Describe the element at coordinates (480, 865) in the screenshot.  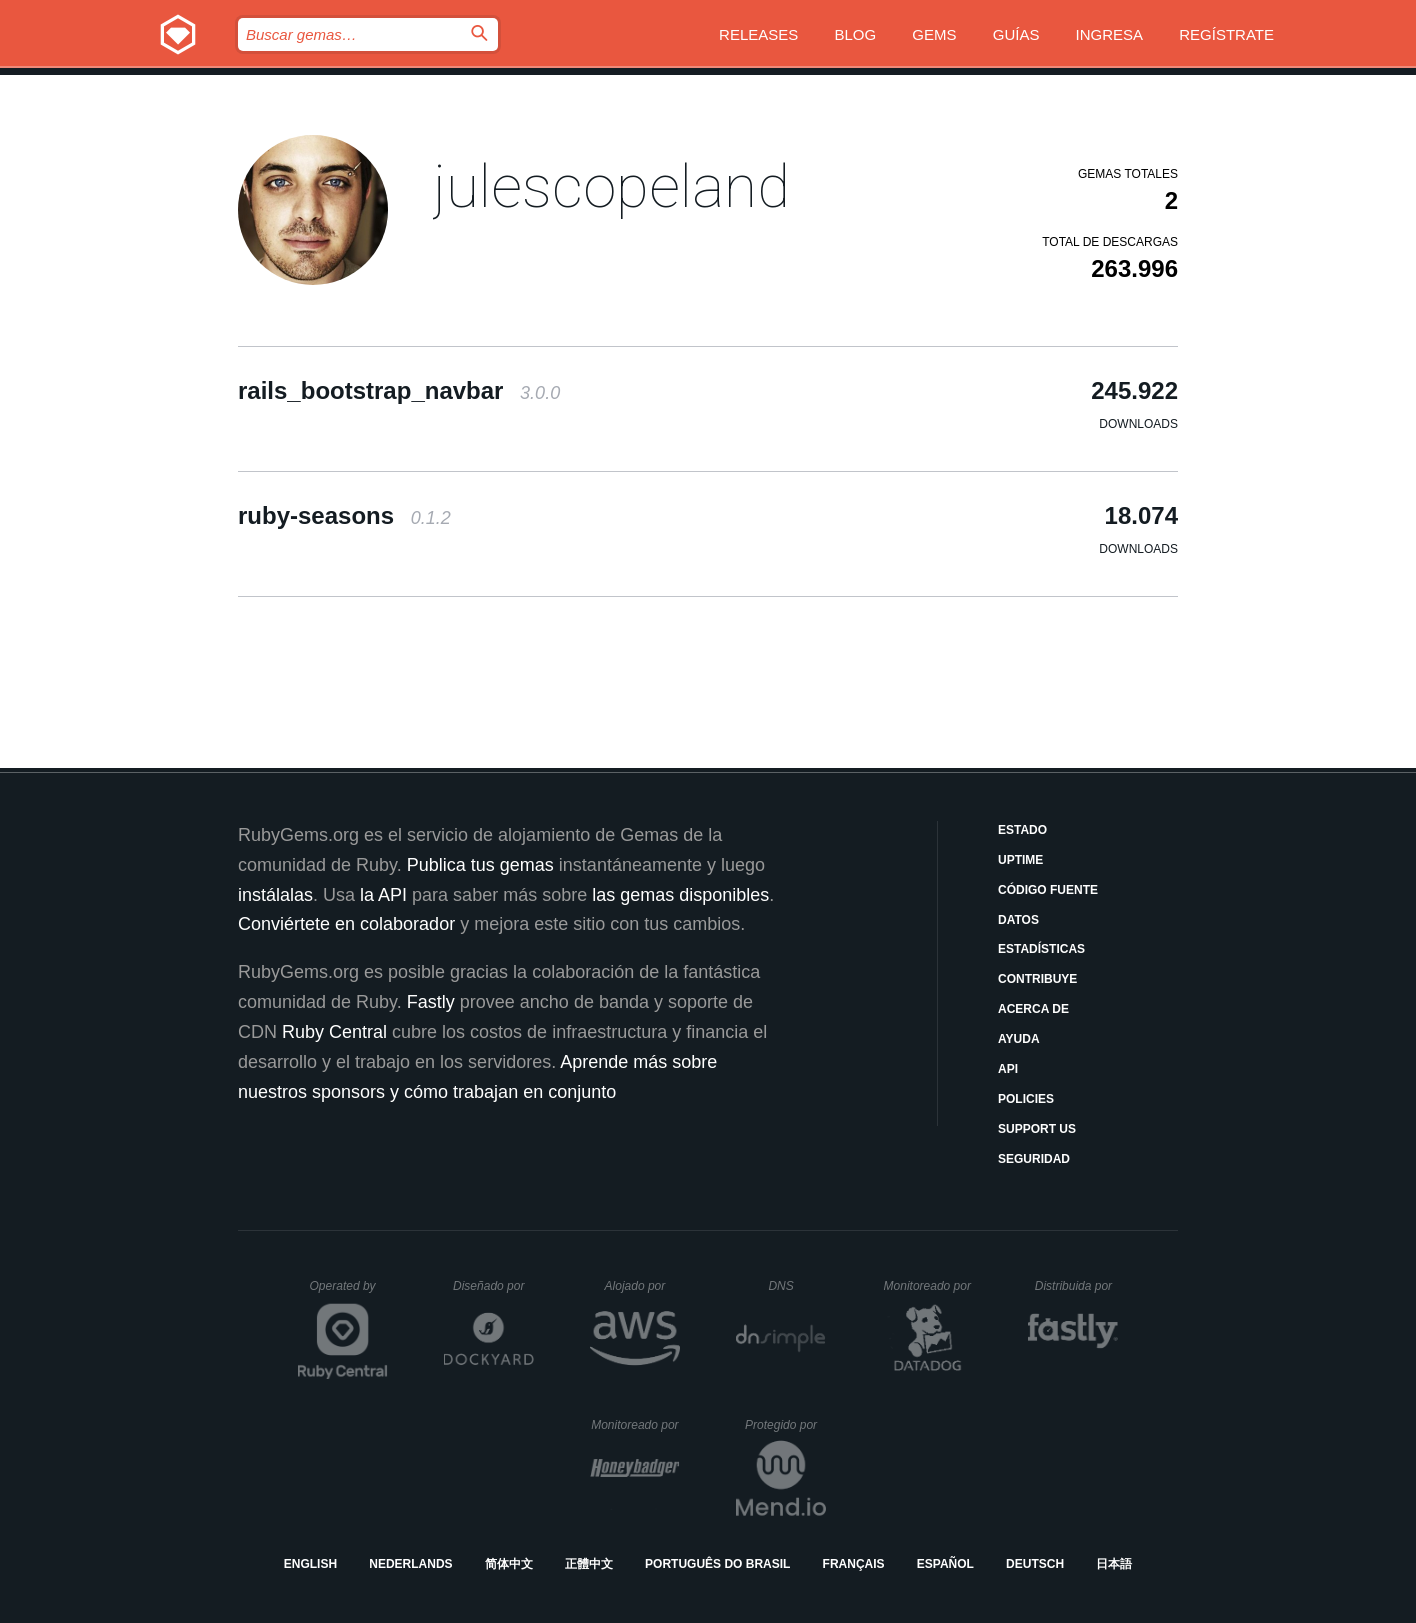
I see `Publica tus gemas` at that location.